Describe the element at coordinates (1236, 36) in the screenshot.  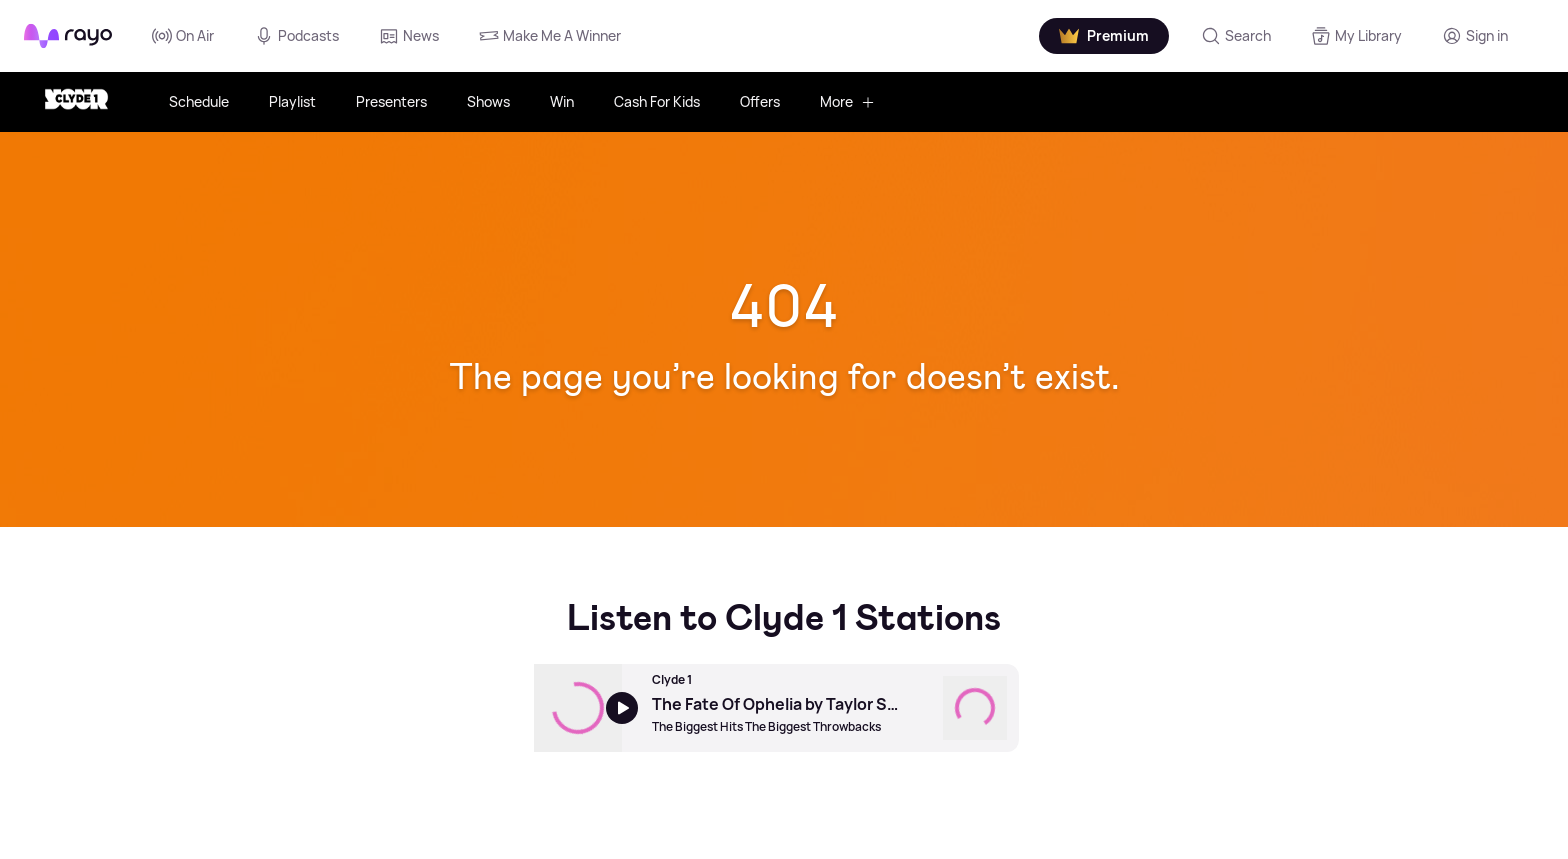
I see `[Search]` at that location.